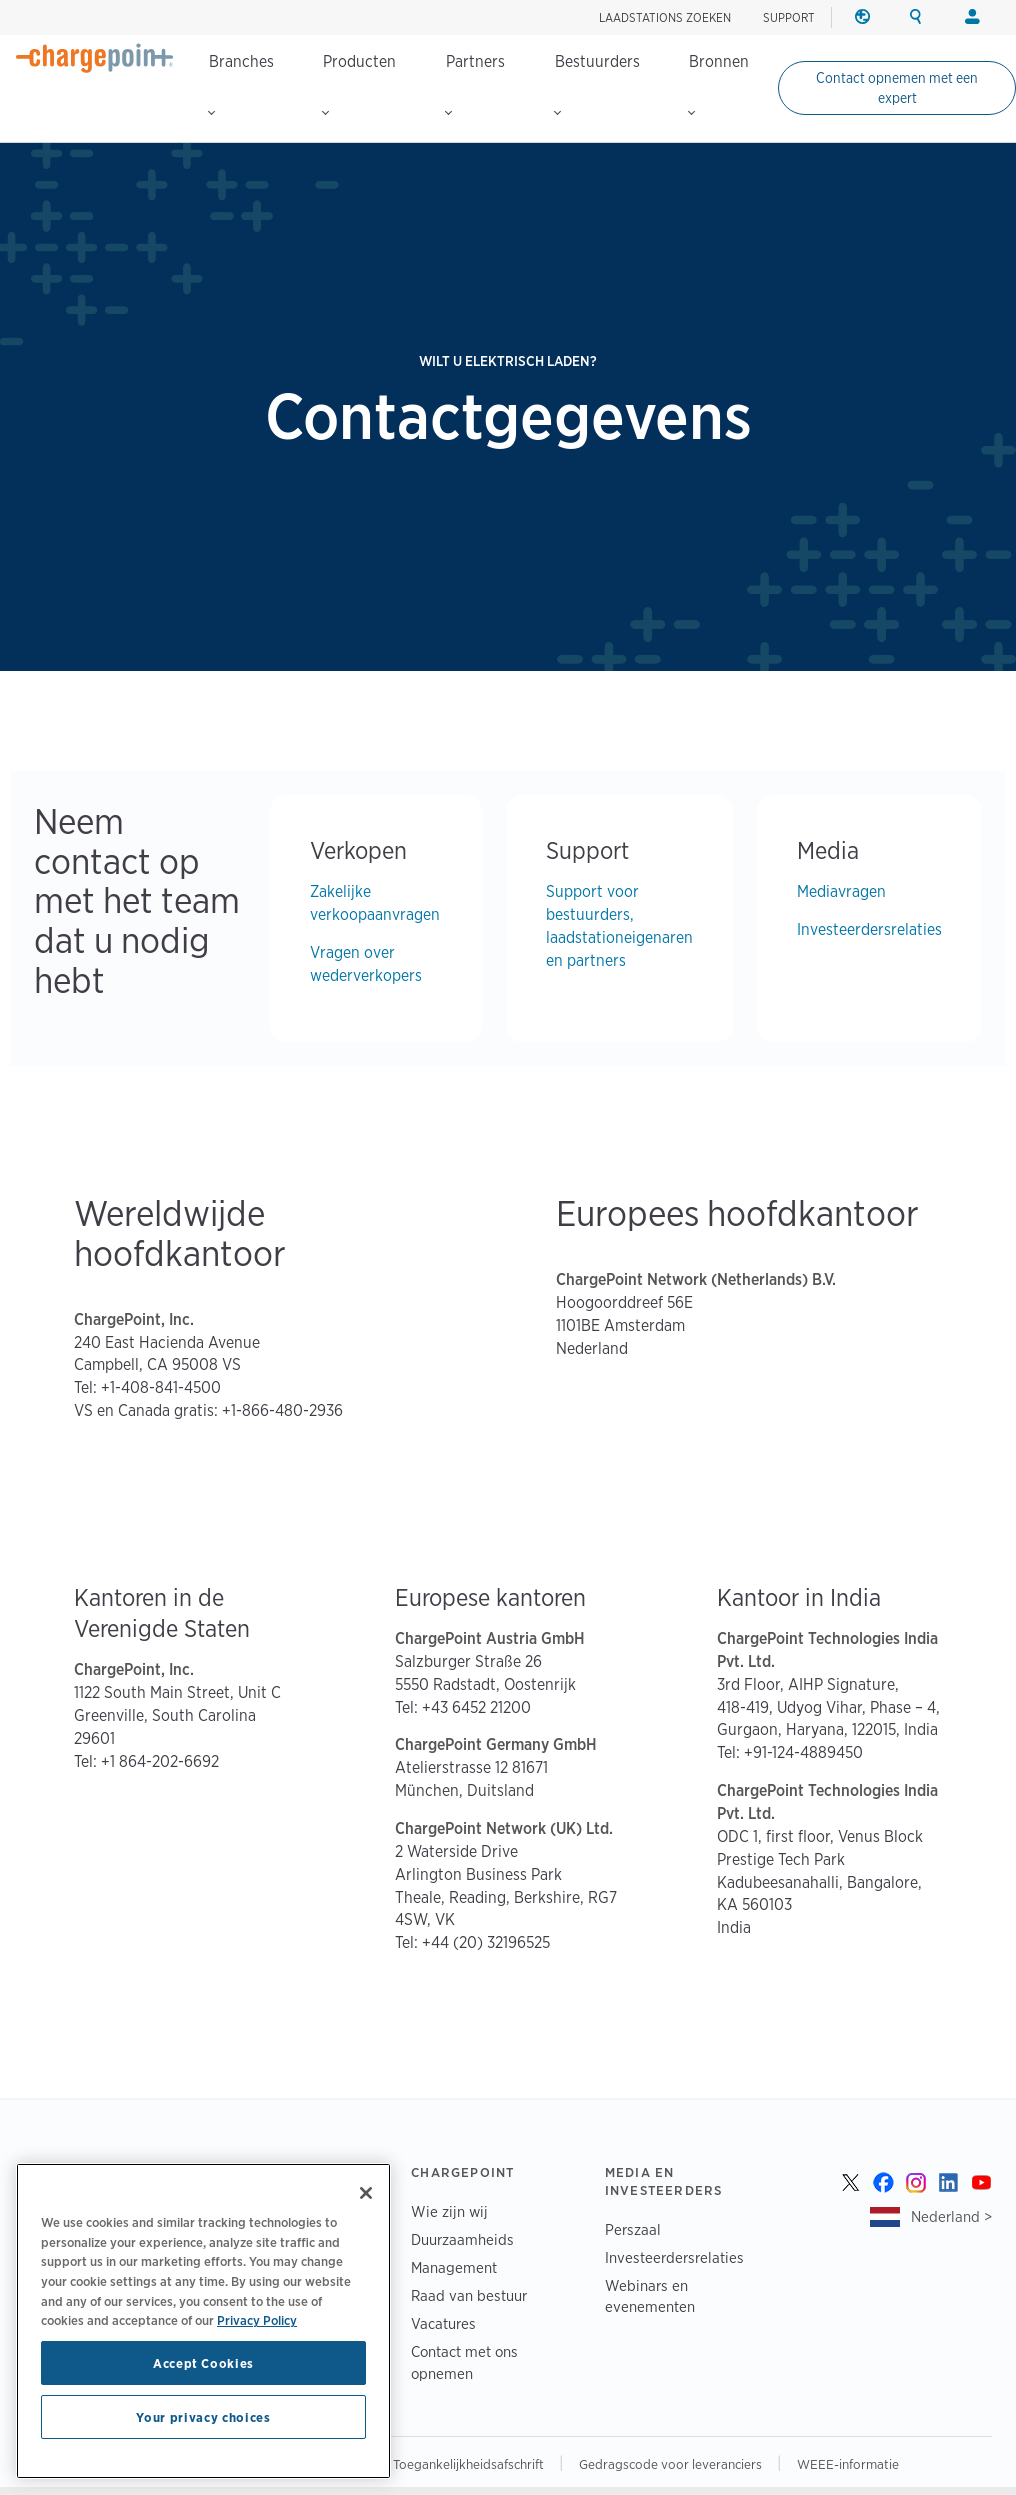  Describe the element at coordinates (454, 2267) in the screenshot. I see `Management` at that location.